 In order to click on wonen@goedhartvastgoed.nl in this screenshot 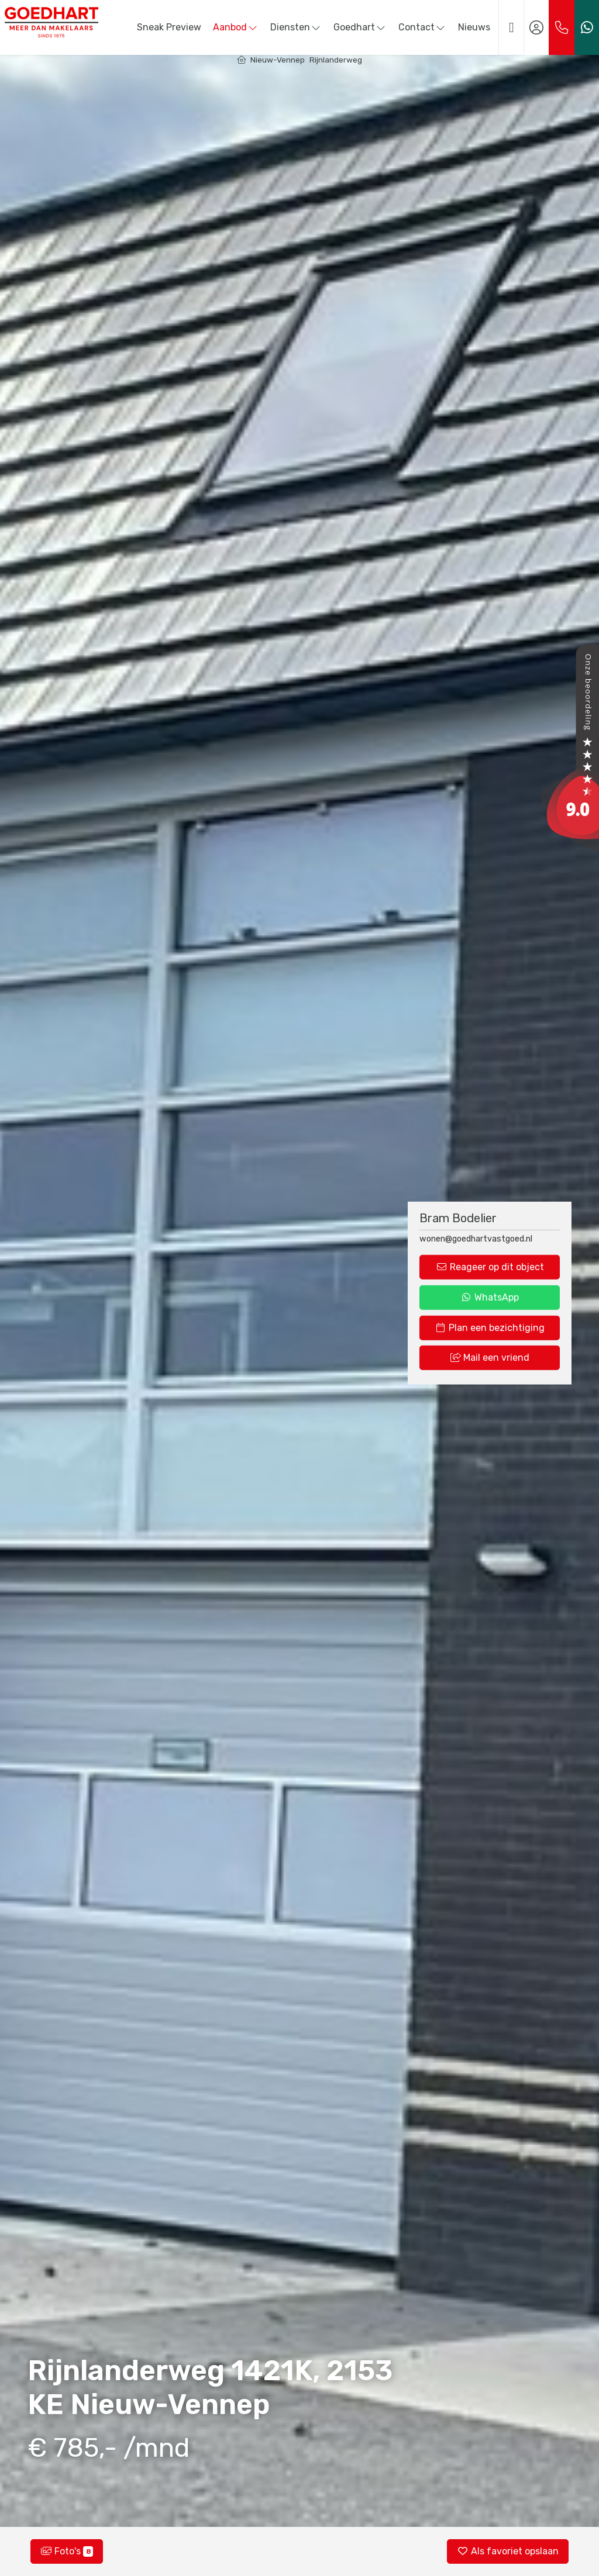, I will do `click(475, 1238)`.